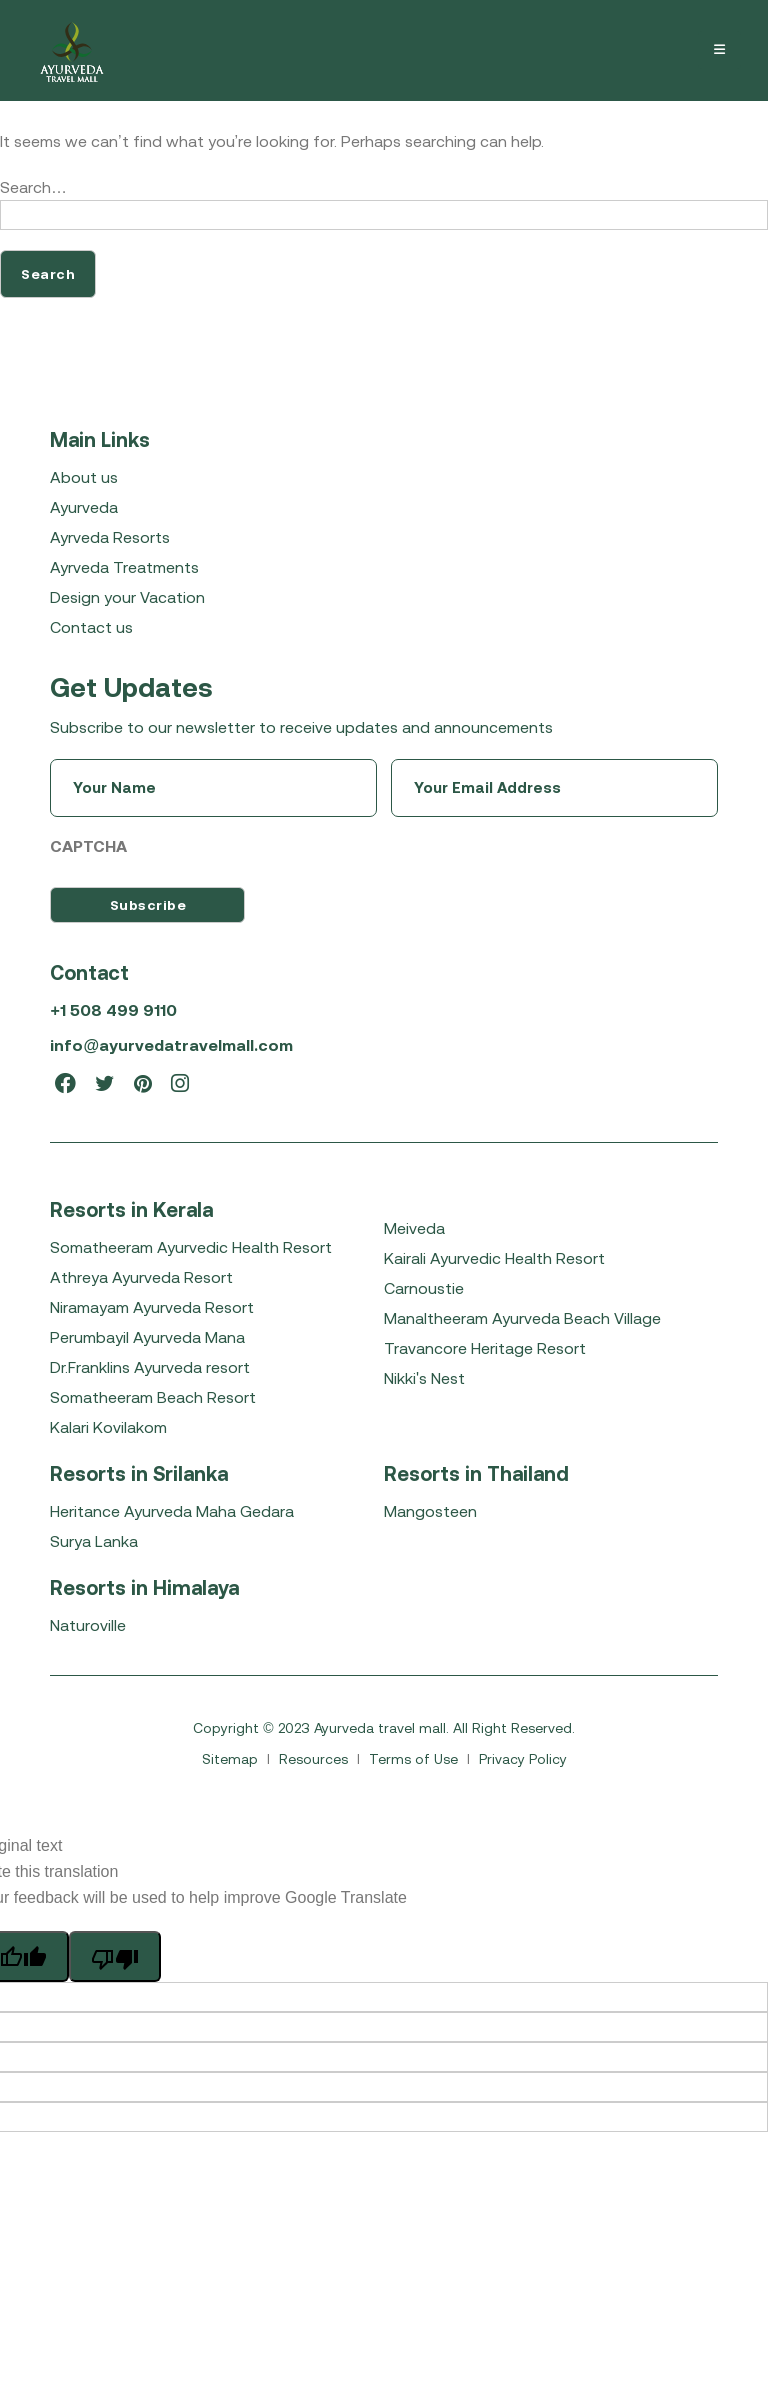 Image resolution: width=768 pixels, height=2386 pixels. I want to click on Design your Vacation, so click(127, 597).